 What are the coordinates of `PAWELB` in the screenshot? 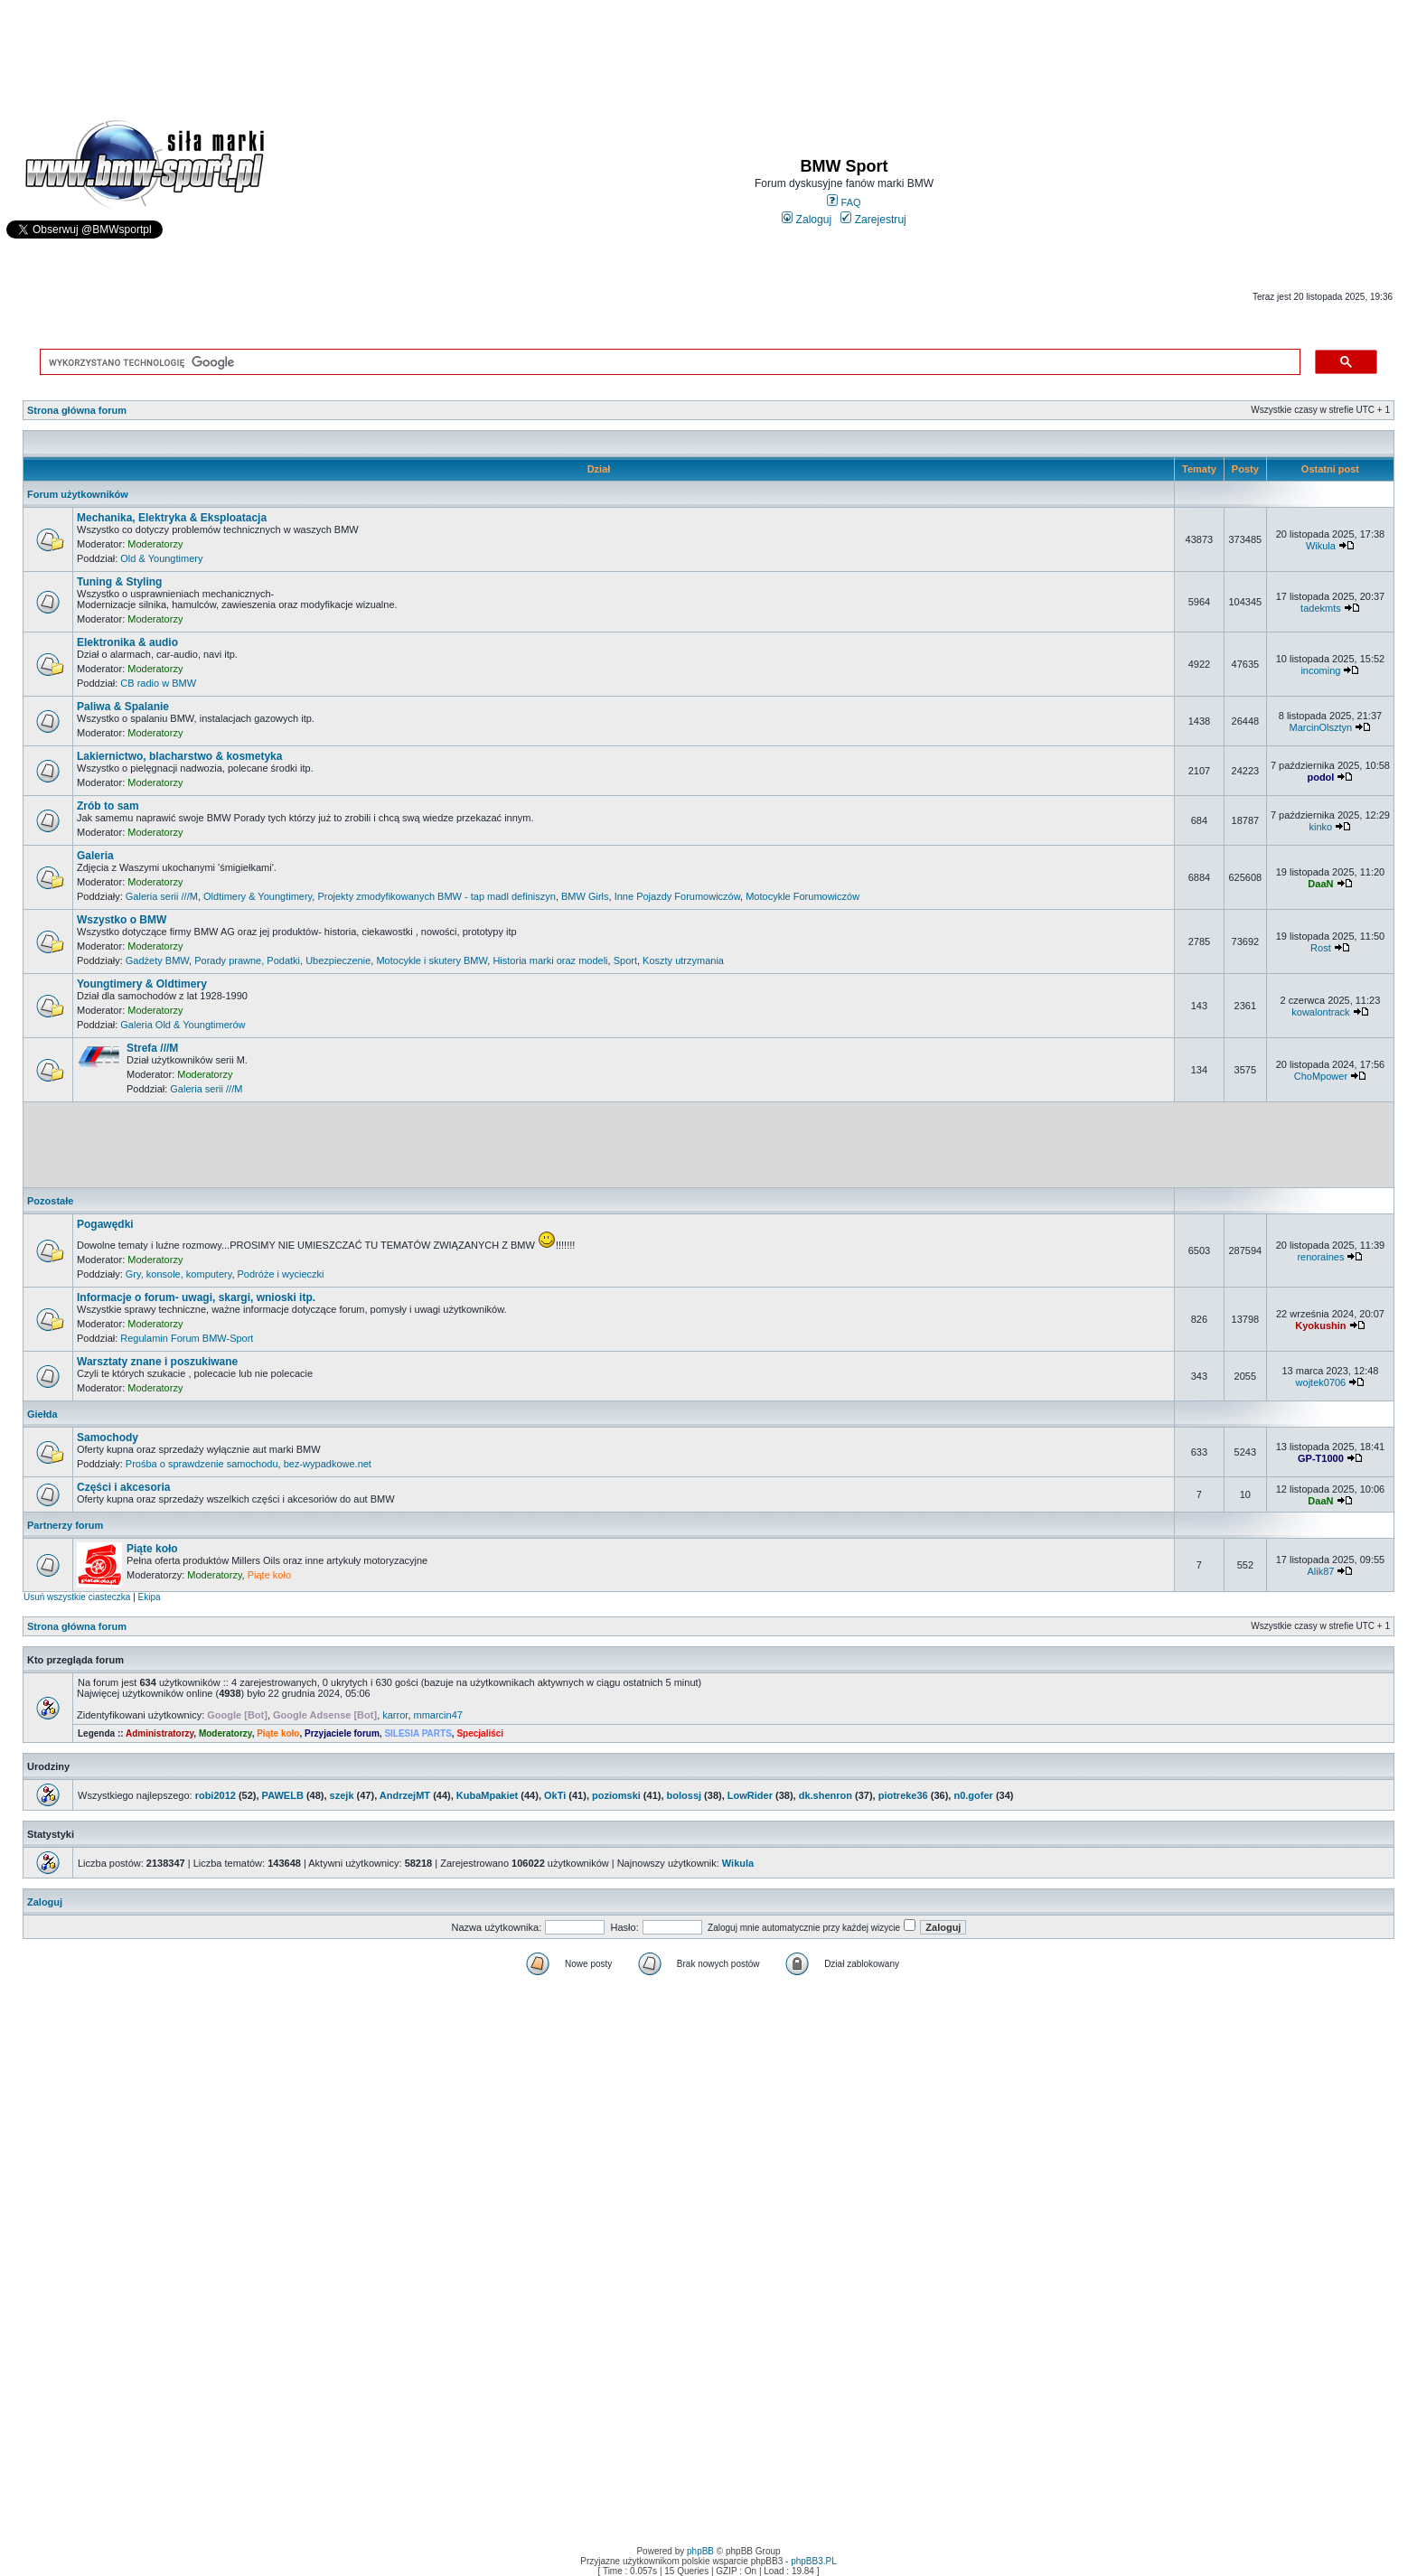 It's located at (283, 1795).